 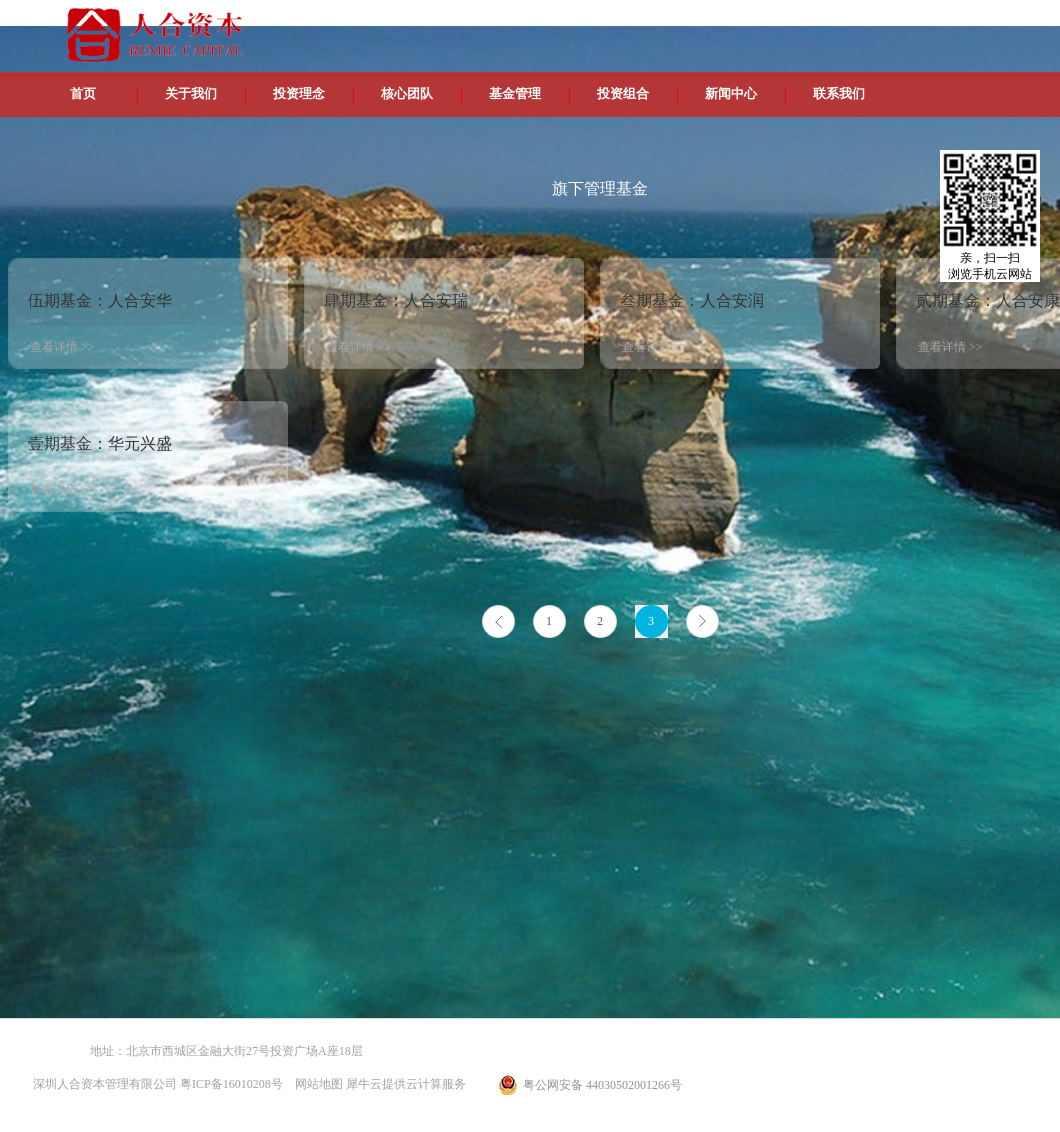 I want to click on 网站地图, so click(x=316, y=1084).